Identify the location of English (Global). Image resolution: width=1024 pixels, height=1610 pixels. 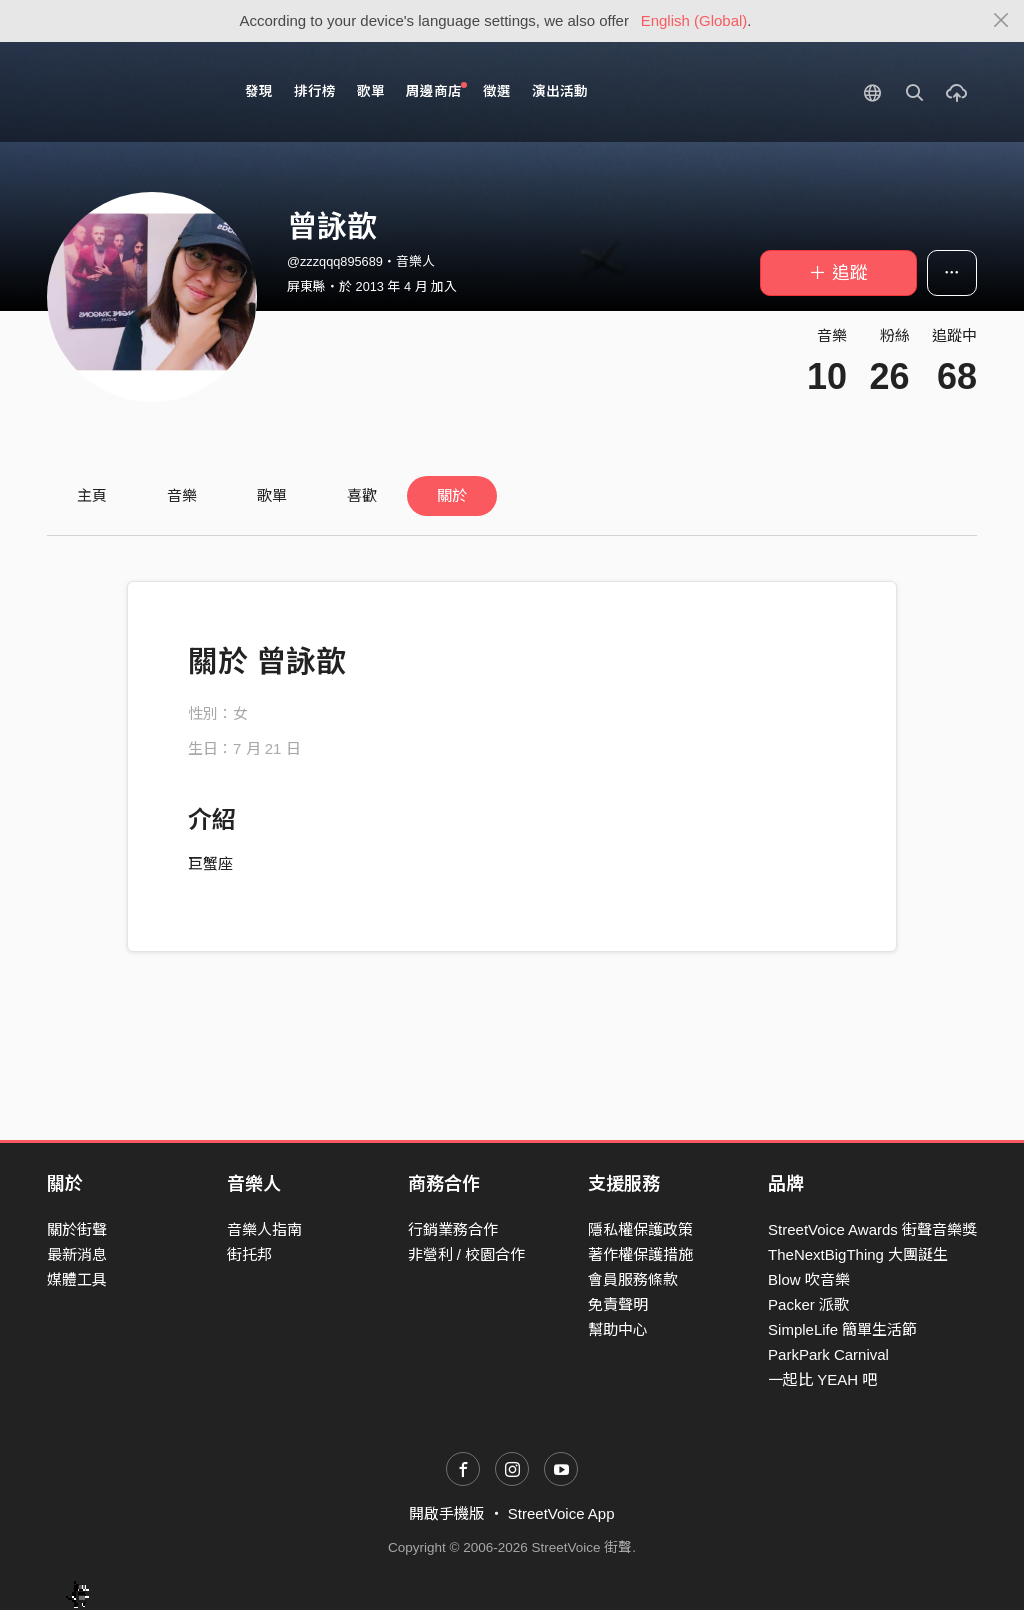
(694, 20).